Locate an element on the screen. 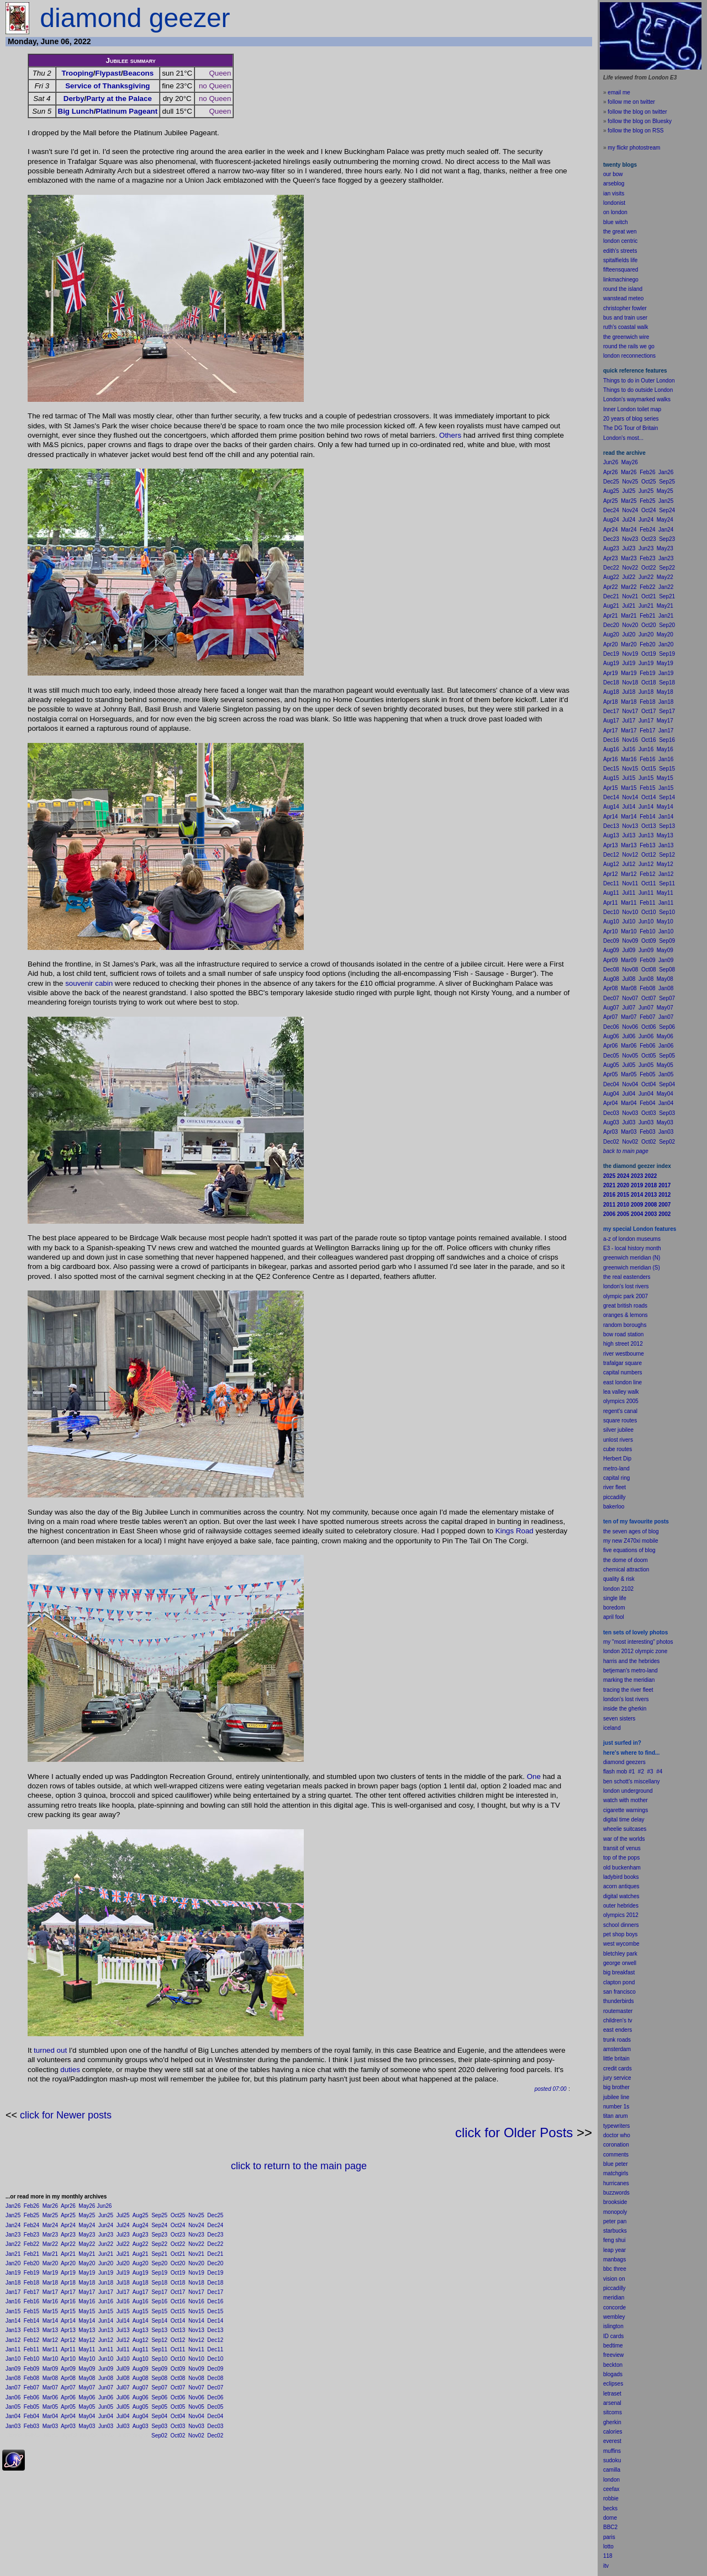  Sep23 is located at coordinates (159, 2235).